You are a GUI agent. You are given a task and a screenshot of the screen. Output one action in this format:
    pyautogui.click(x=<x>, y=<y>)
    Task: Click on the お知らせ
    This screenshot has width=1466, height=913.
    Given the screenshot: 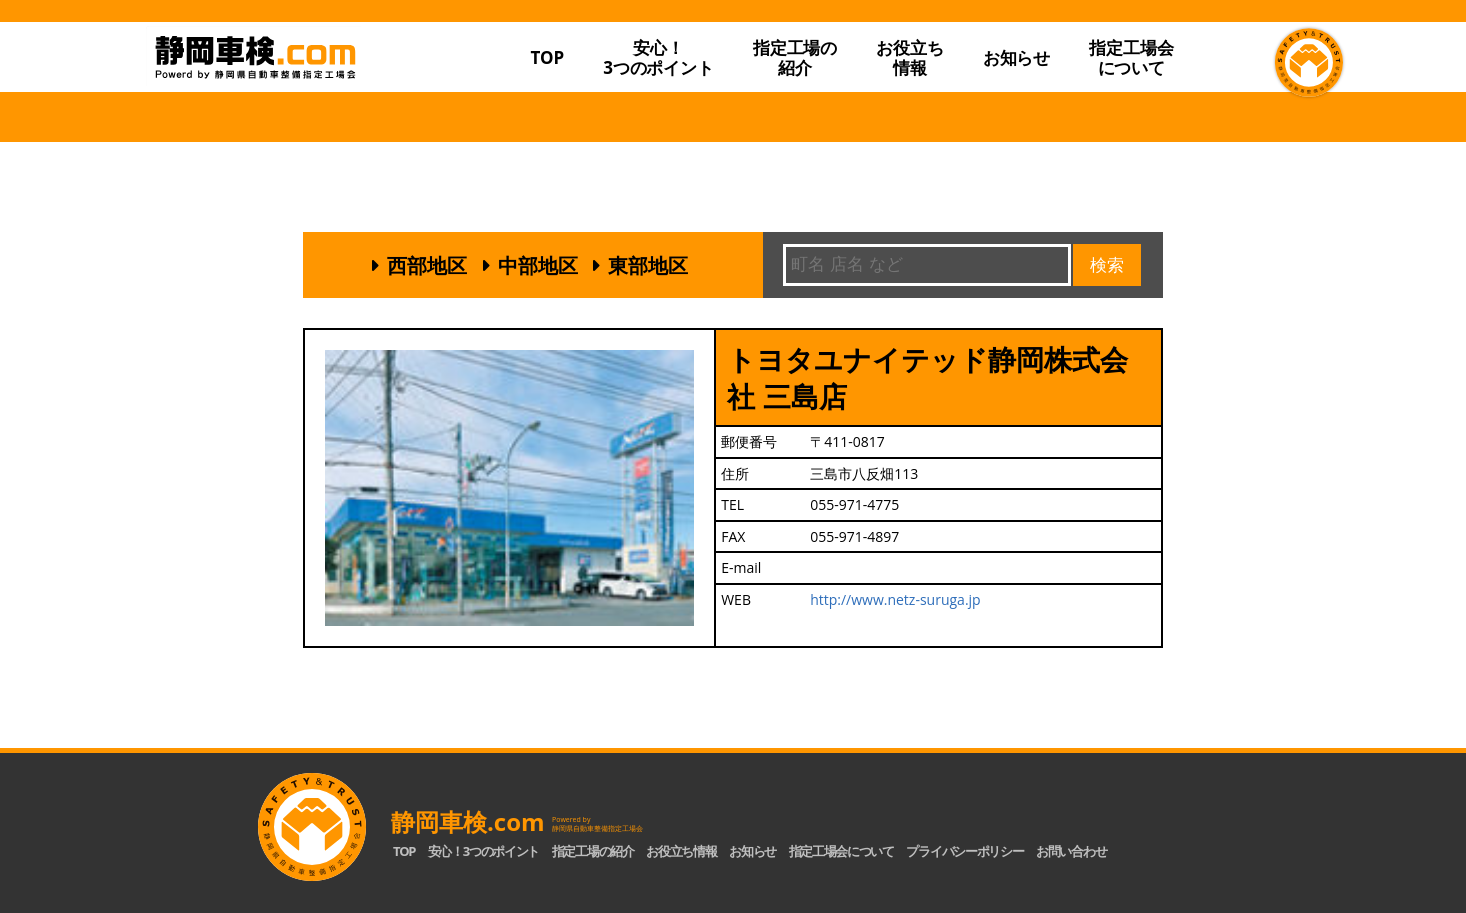 What is the action you would take?
    pyautogui.click(x=1016, y=57)
    